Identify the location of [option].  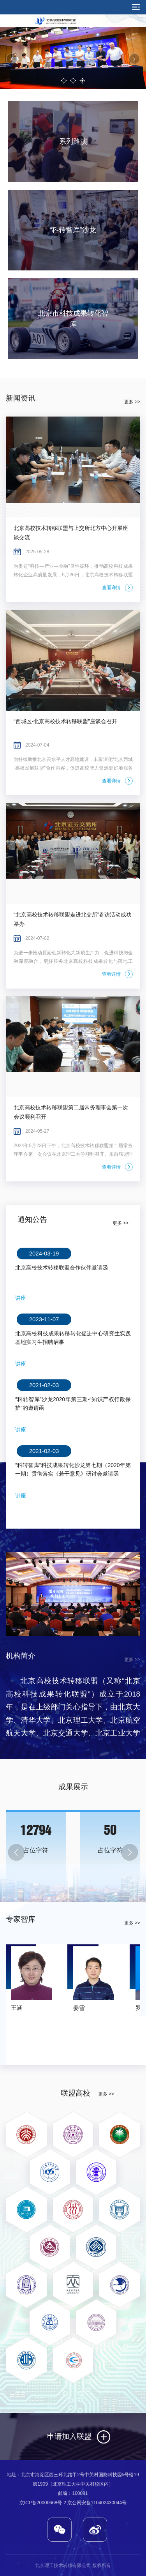
(73, 58).